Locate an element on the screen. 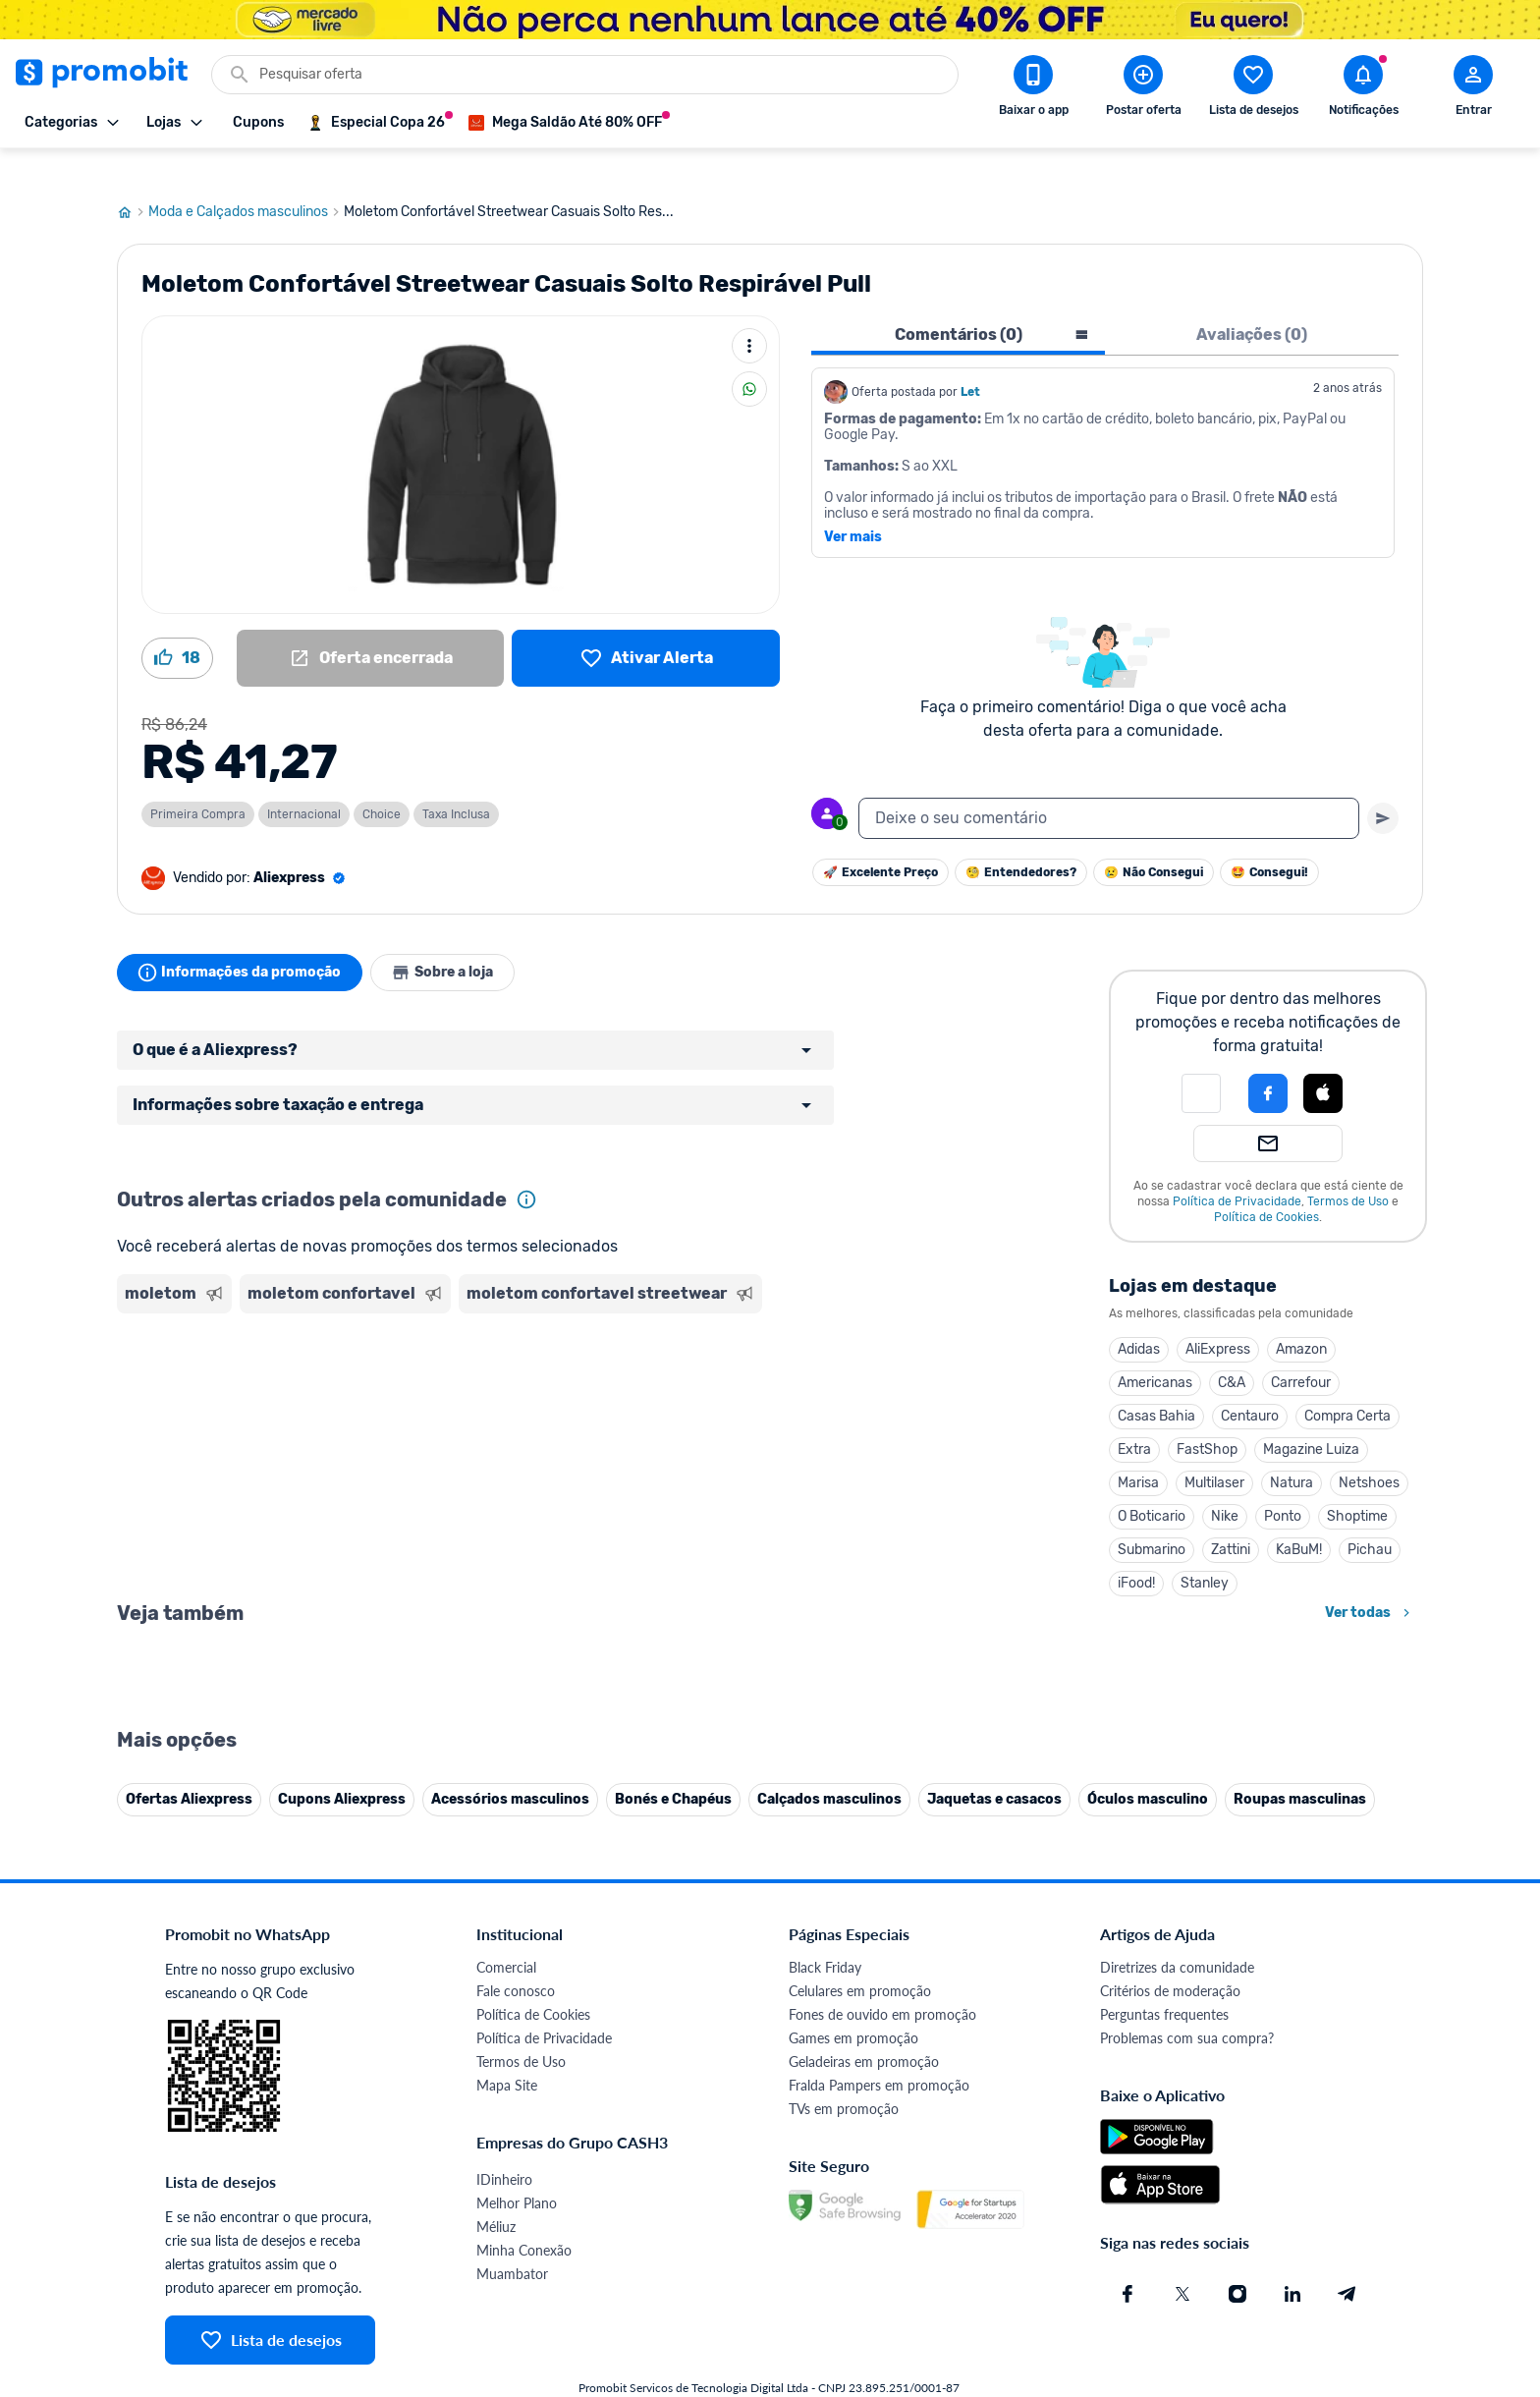  Compra Certa is located at coordinates (1347, 1383).